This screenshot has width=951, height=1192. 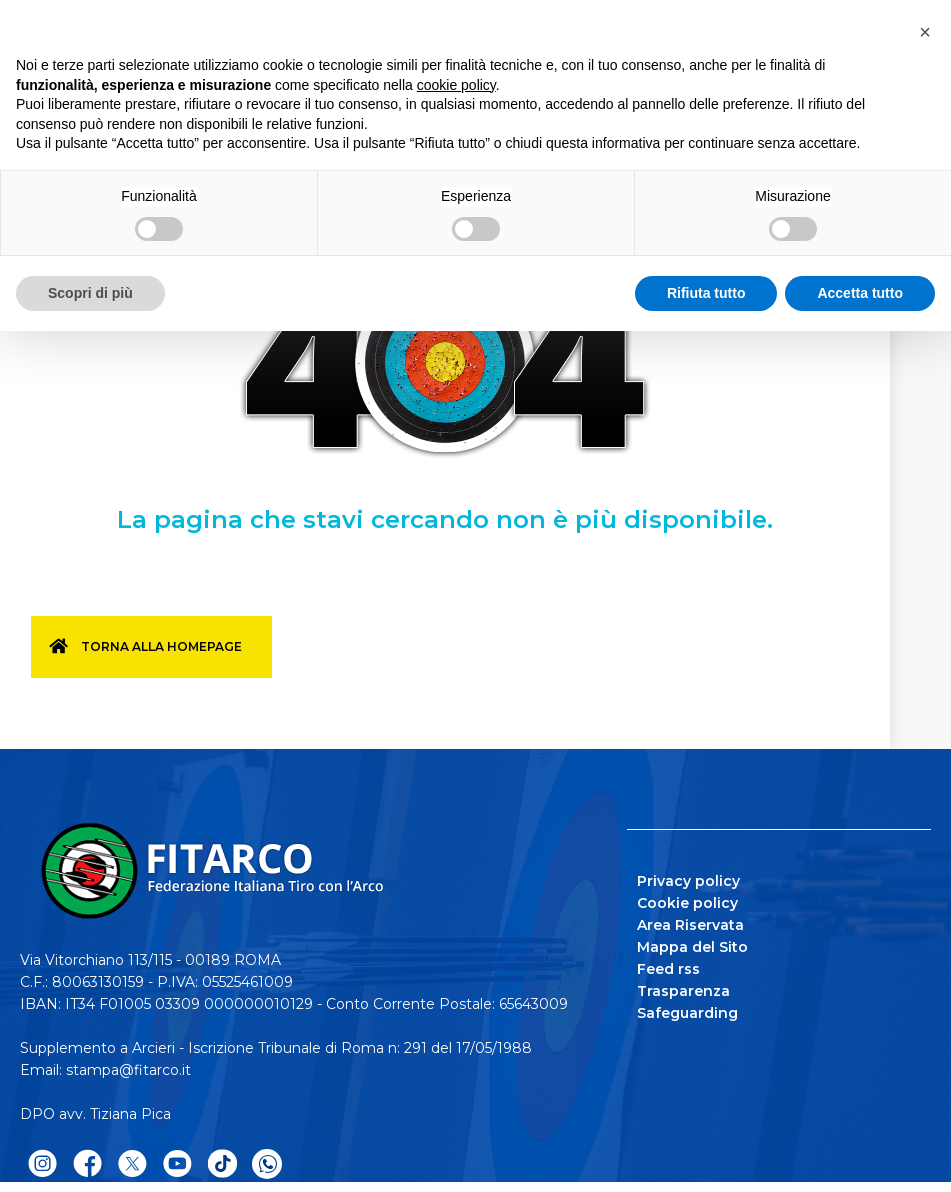 I want to click on Trasparenza, so click(x=683, y=991).